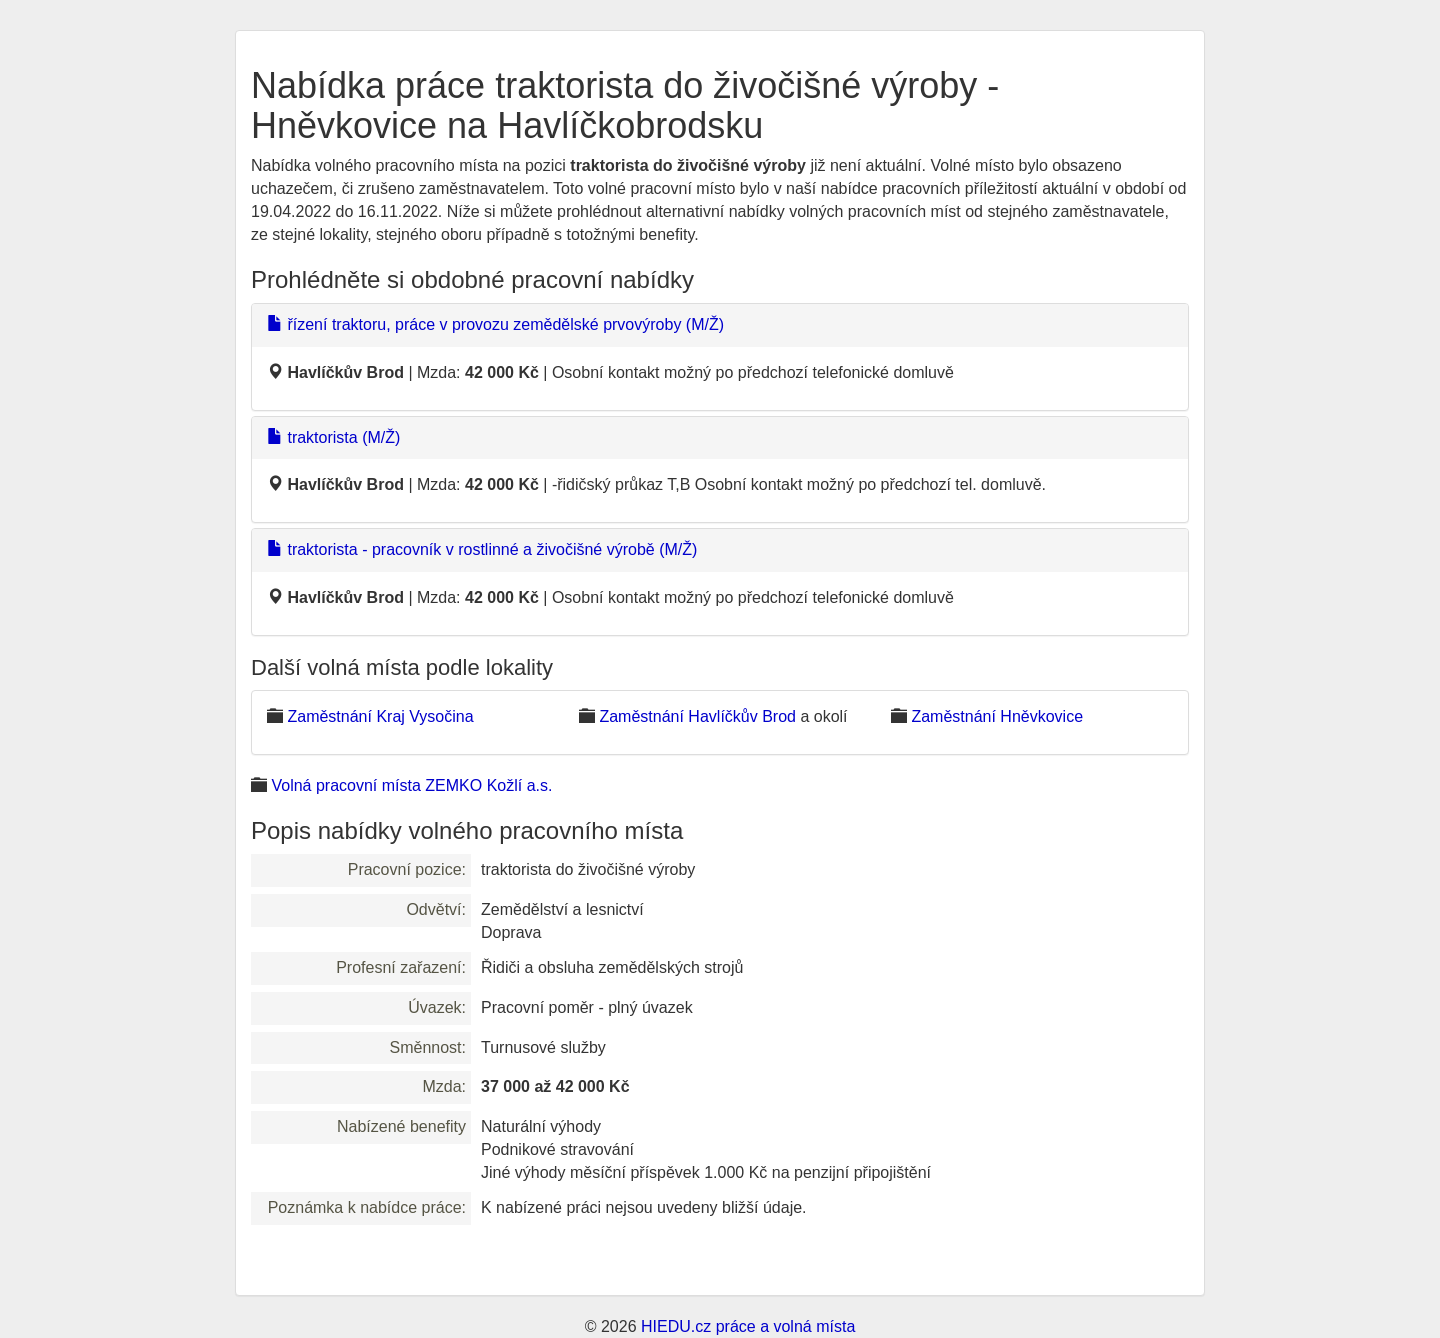 This screenshot has width=1440, height=1338. I want to click on řízení traktoru, práce v provozu zemědělské prvovýroby (M/Ž), so click(495, 324).